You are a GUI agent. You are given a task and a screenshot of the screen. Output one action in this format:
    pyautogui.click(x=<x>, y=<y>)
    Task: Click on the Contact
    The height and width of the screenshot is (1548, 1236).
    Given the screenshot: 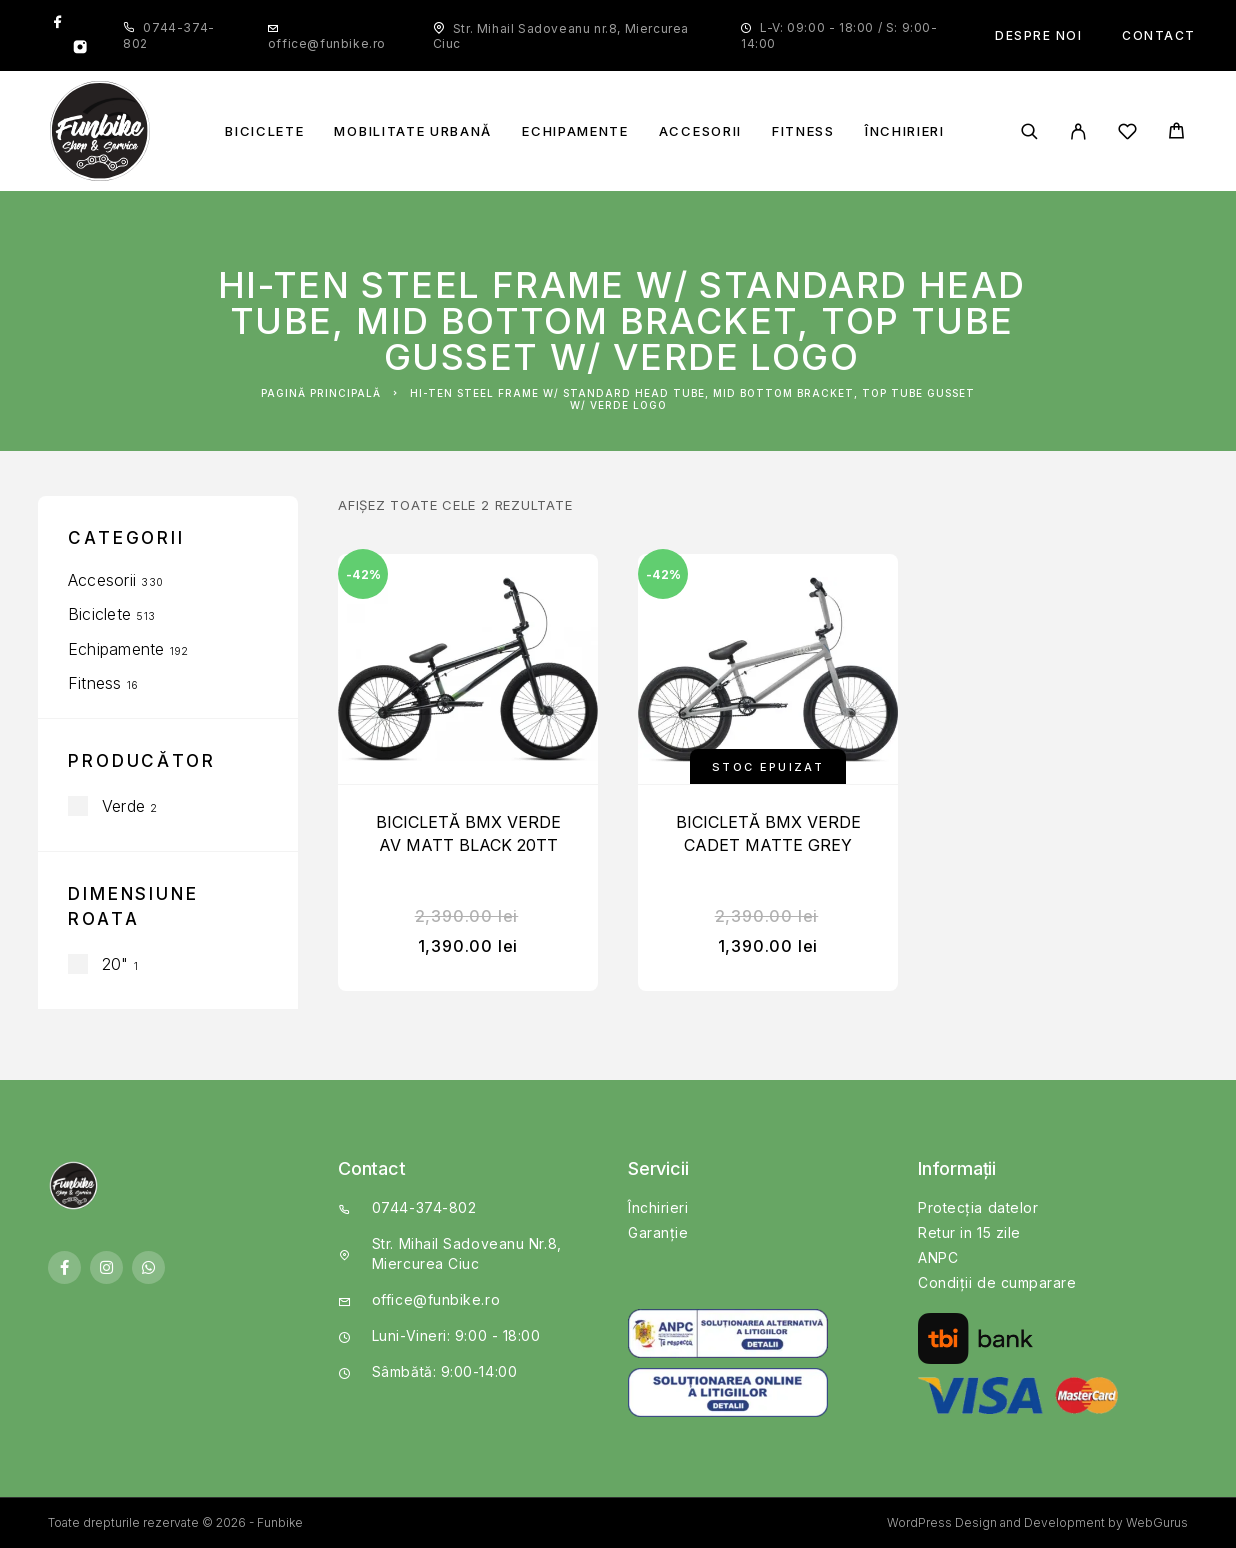 What is the action you would take?
    pyautogui.click(x=1159, y=35)
    